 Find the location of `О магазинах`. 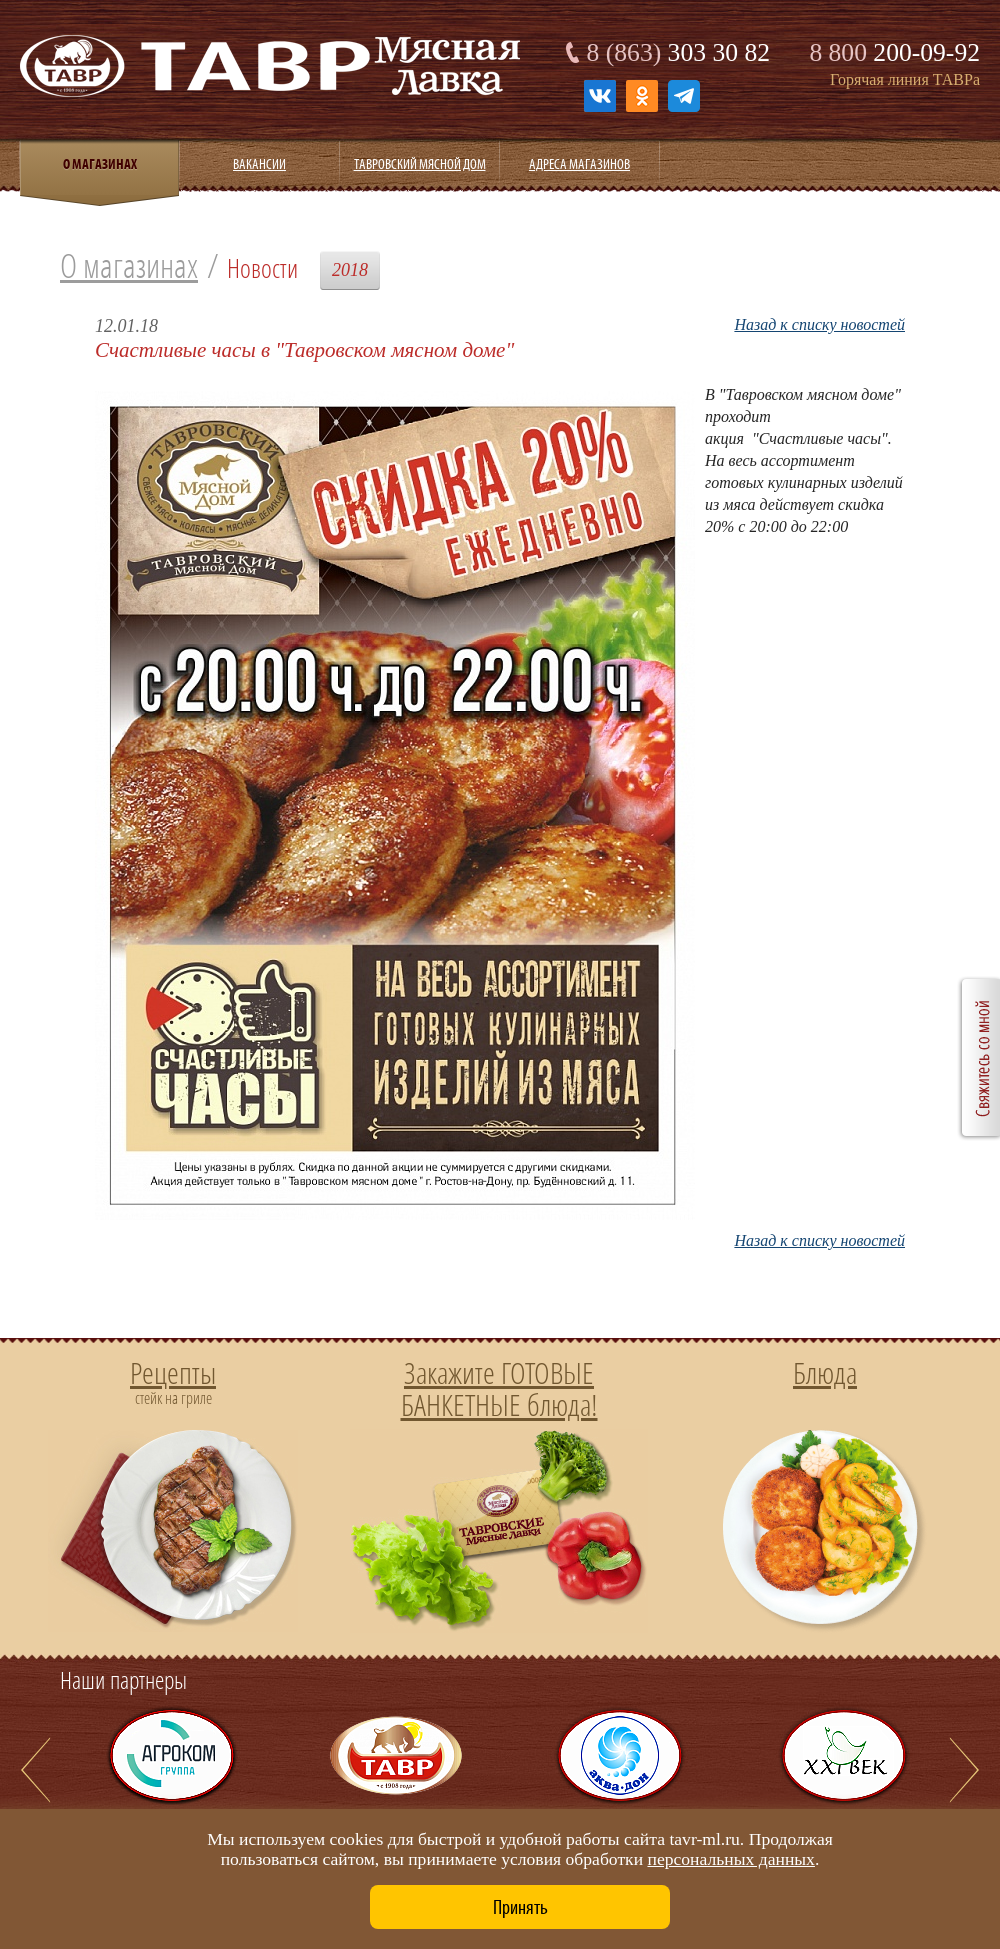

О магазинах is located at coordinates (129, 265).